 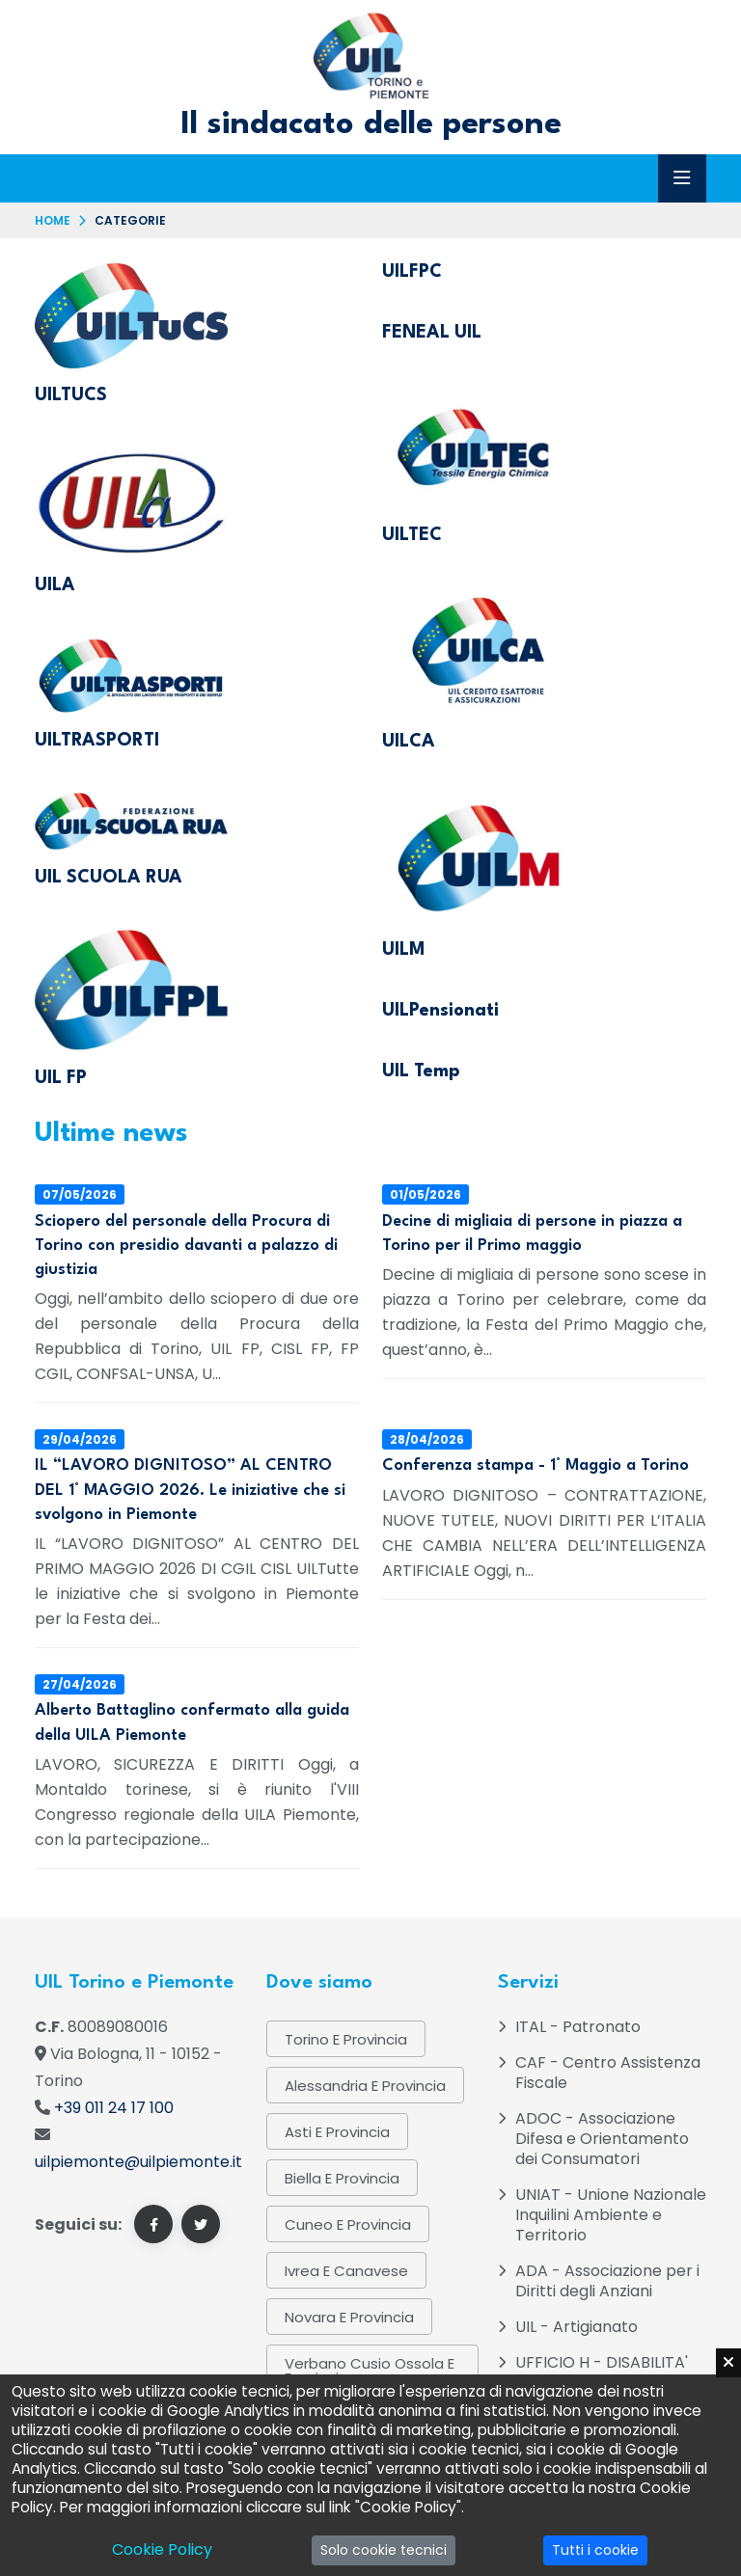 I want to click on UIL FP, so click(x=61, y=1078).